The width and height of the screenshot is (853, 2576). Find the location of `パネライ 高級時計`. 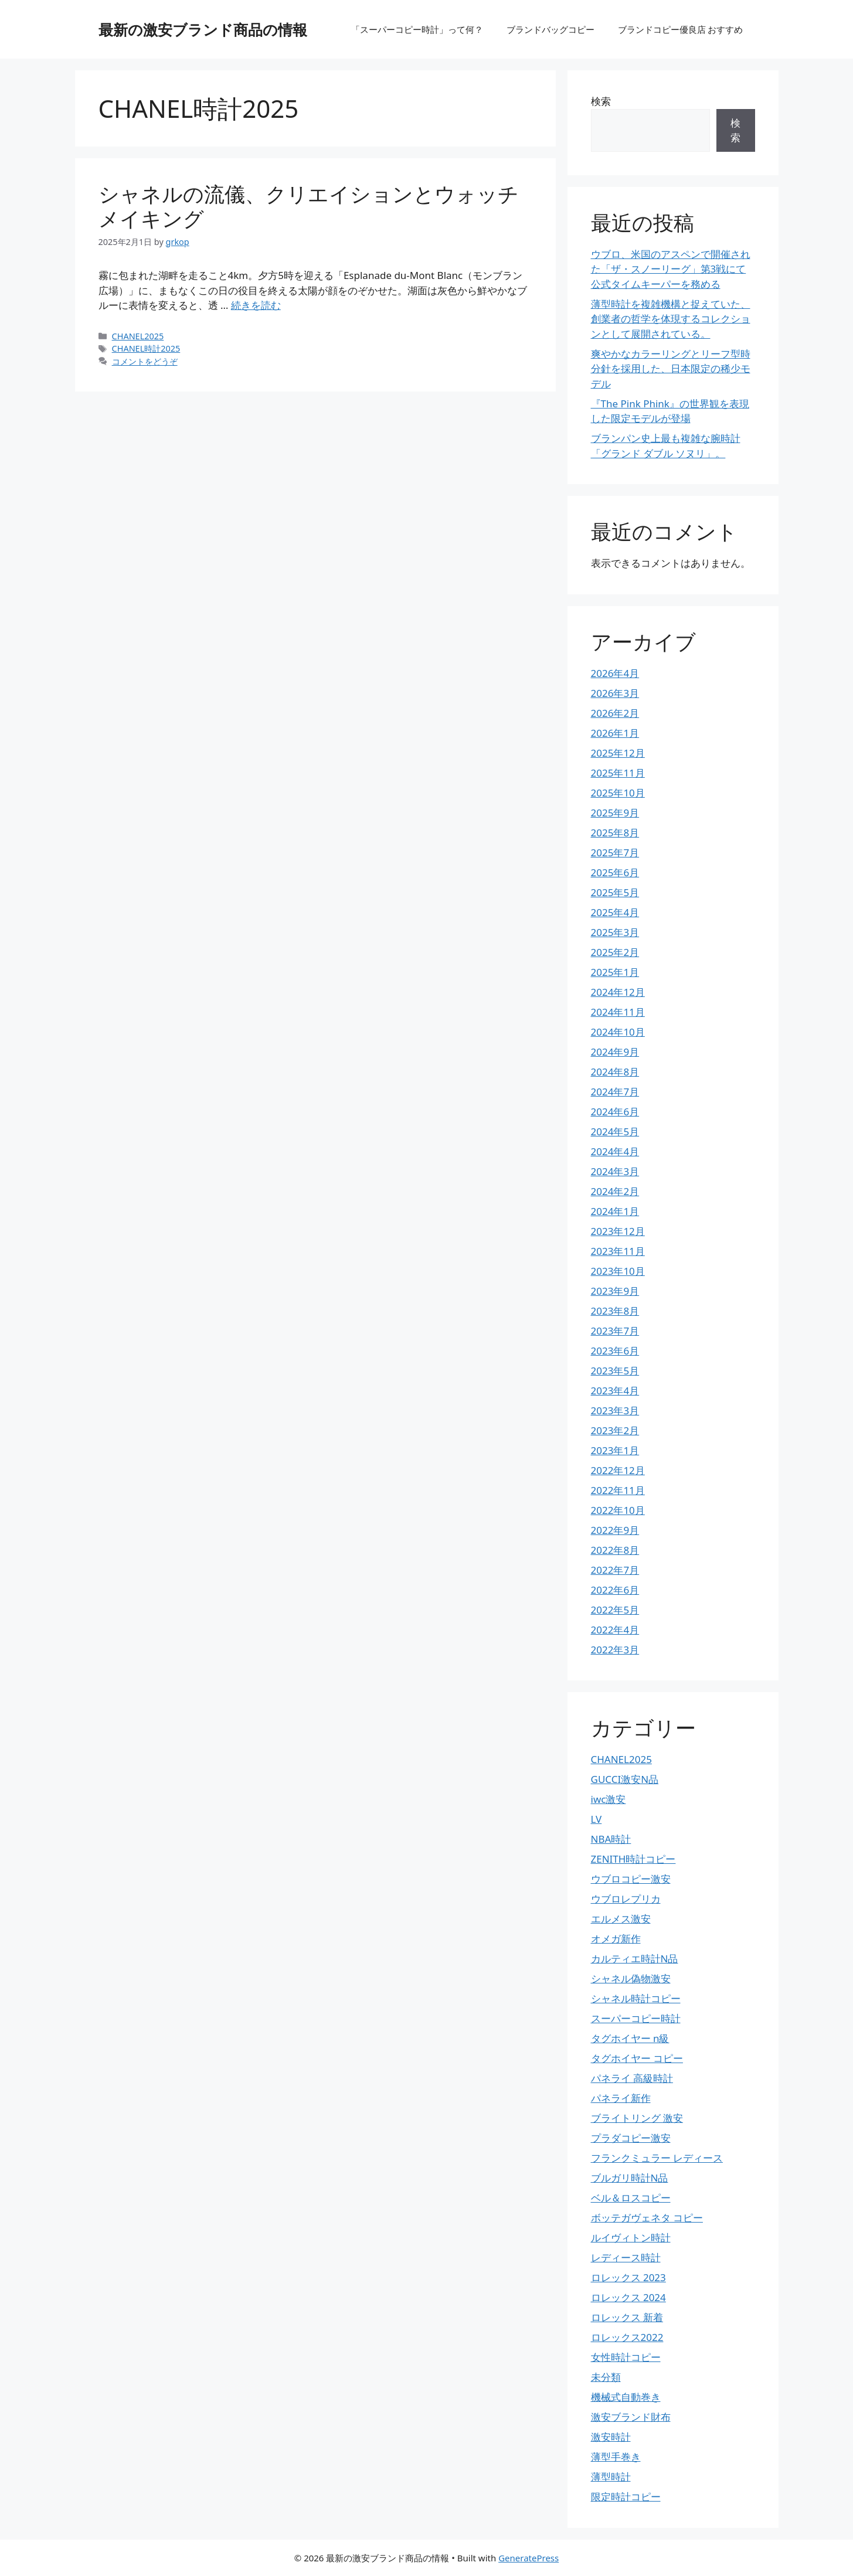

パネライ 高級時計 is located at coordinates (632, 2078).